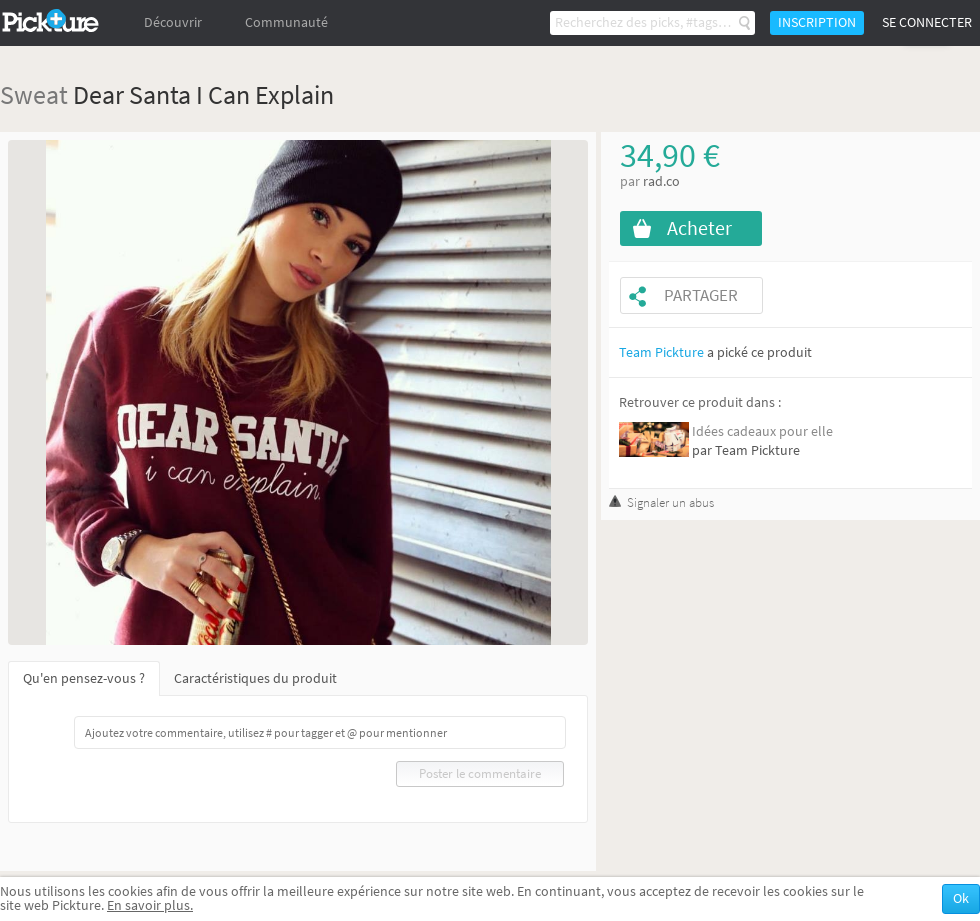 This screenshot has width=980, height=921. I want to click on Sweat, so click(34, 94).